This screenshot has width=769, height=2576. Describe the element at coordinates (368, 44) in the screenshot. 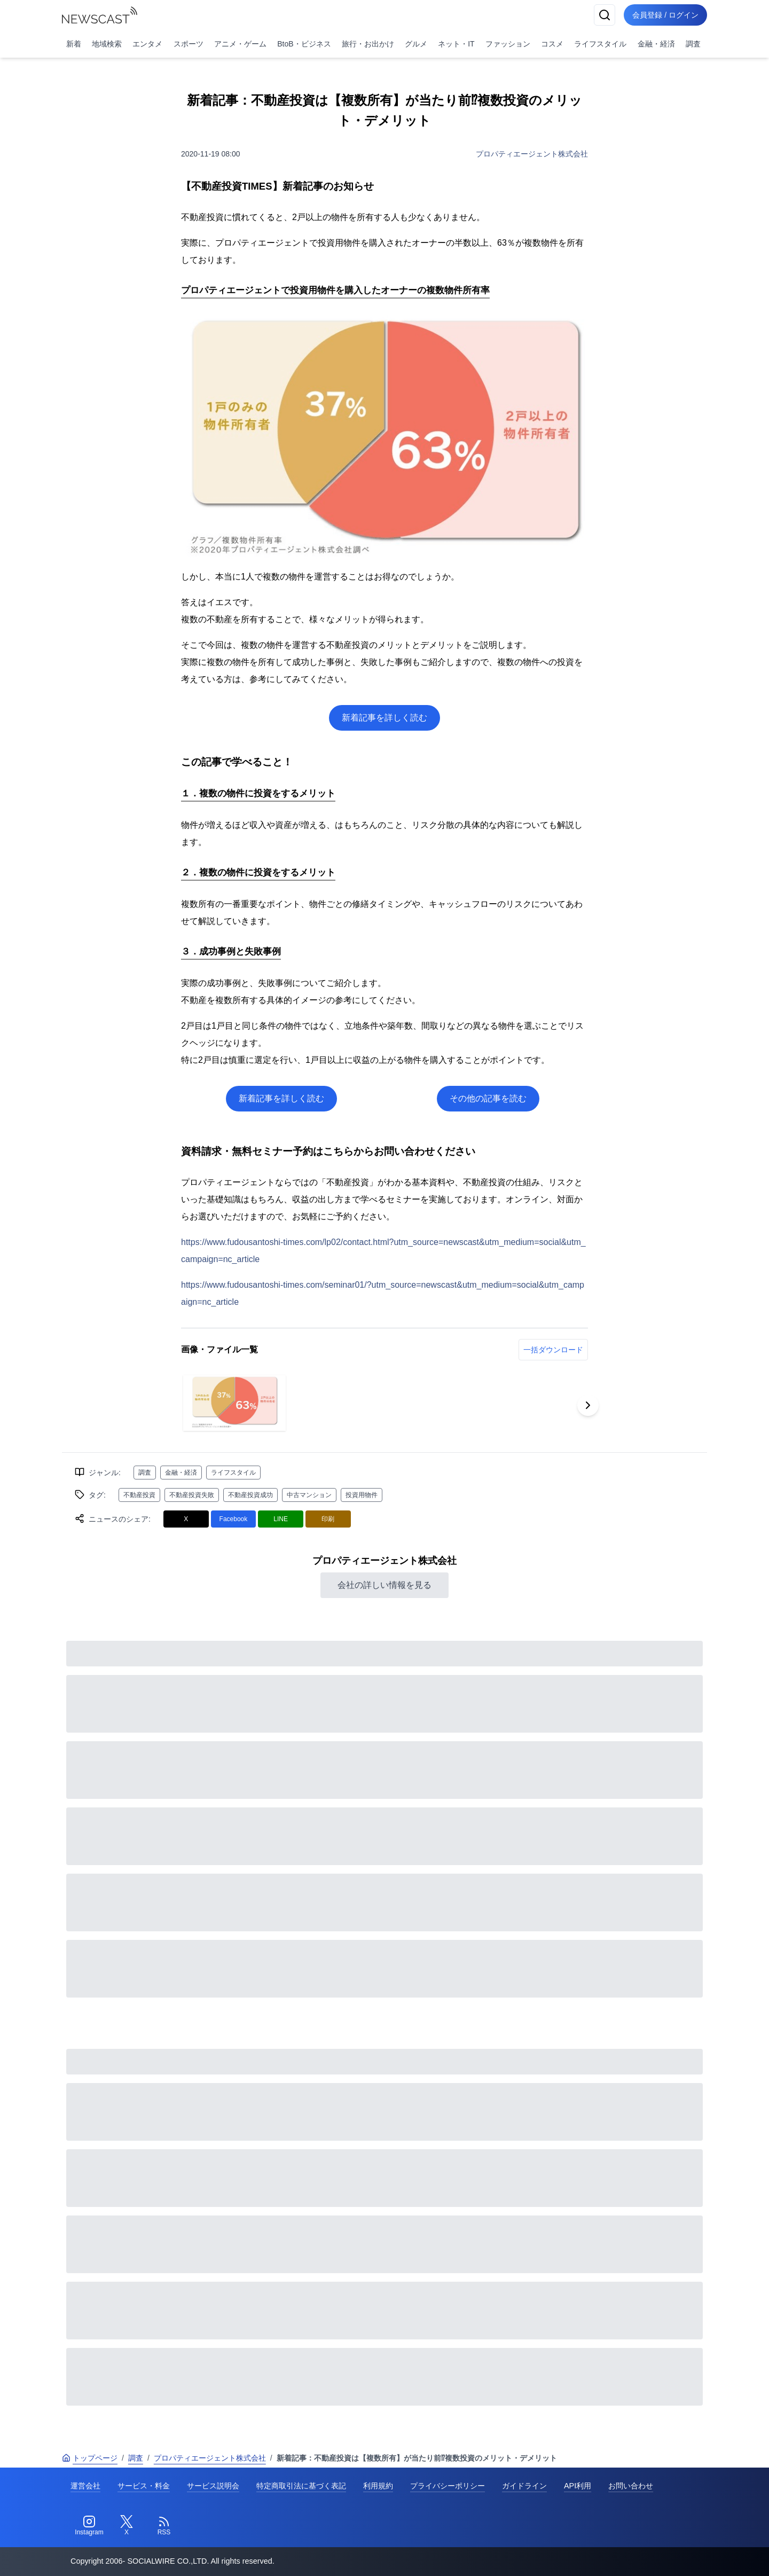

I see `旅行・お出かけ` at that location.